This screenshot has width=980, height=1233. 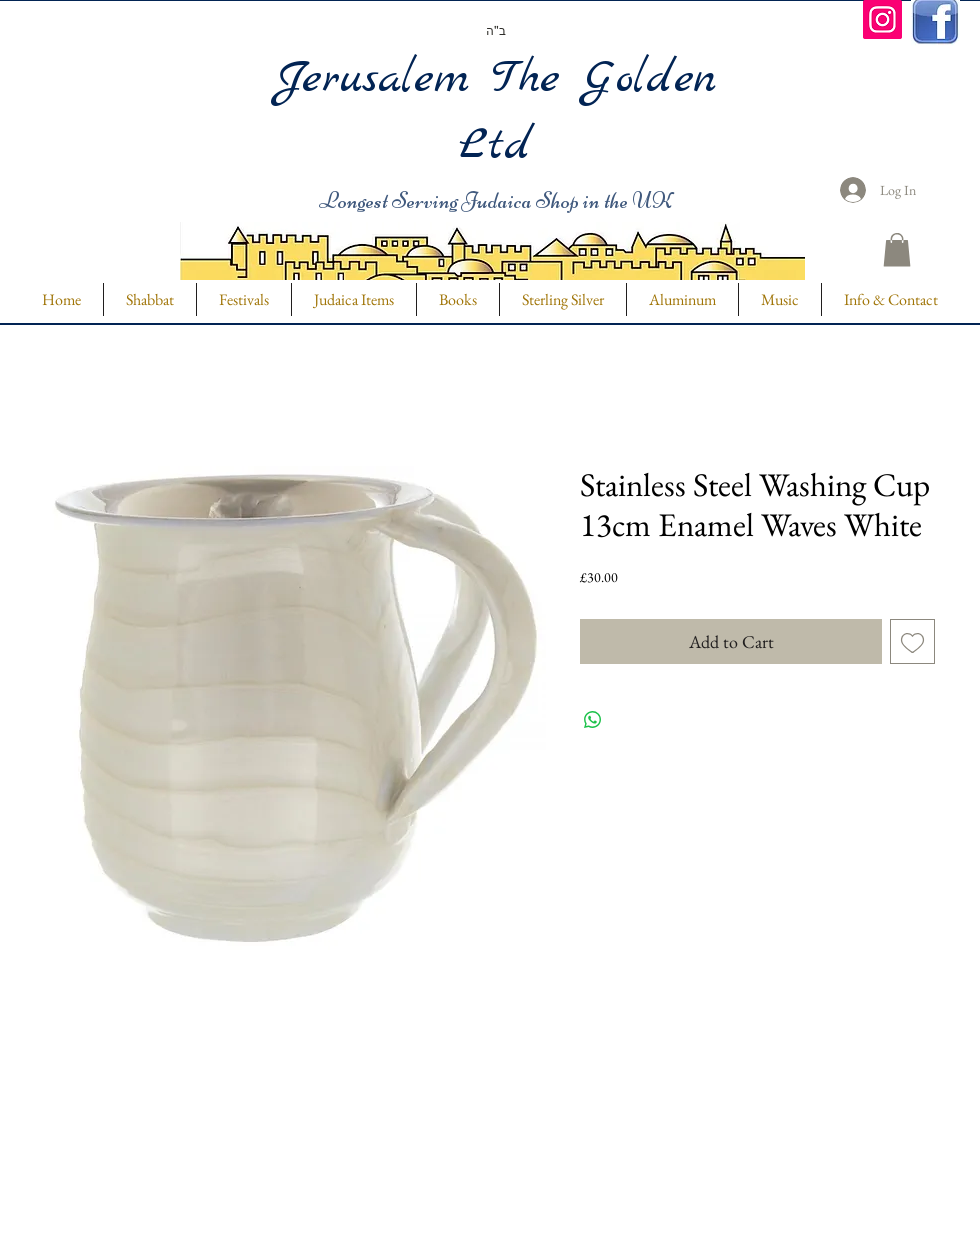 I want to click on [button], so click(x=897, y=249).